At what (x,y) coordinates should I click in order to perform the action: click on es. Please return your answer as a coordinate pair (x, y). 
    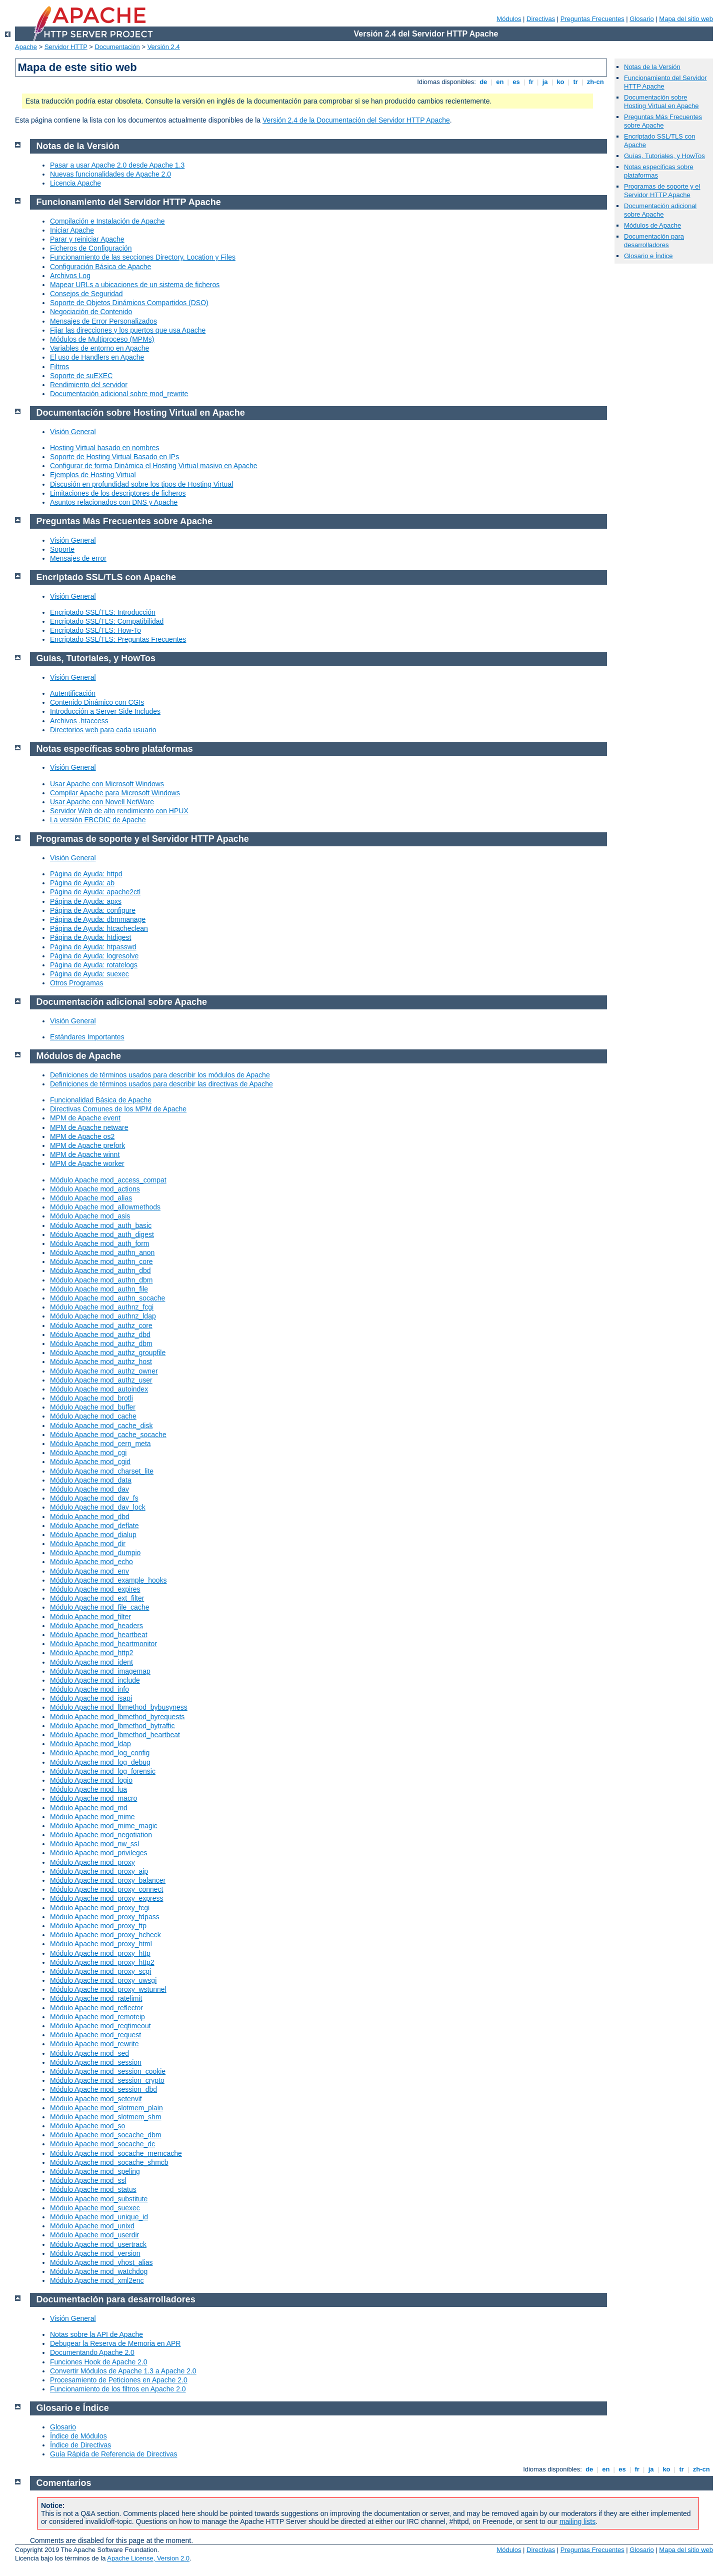
    Looking at the image, I should click on (516, 82).